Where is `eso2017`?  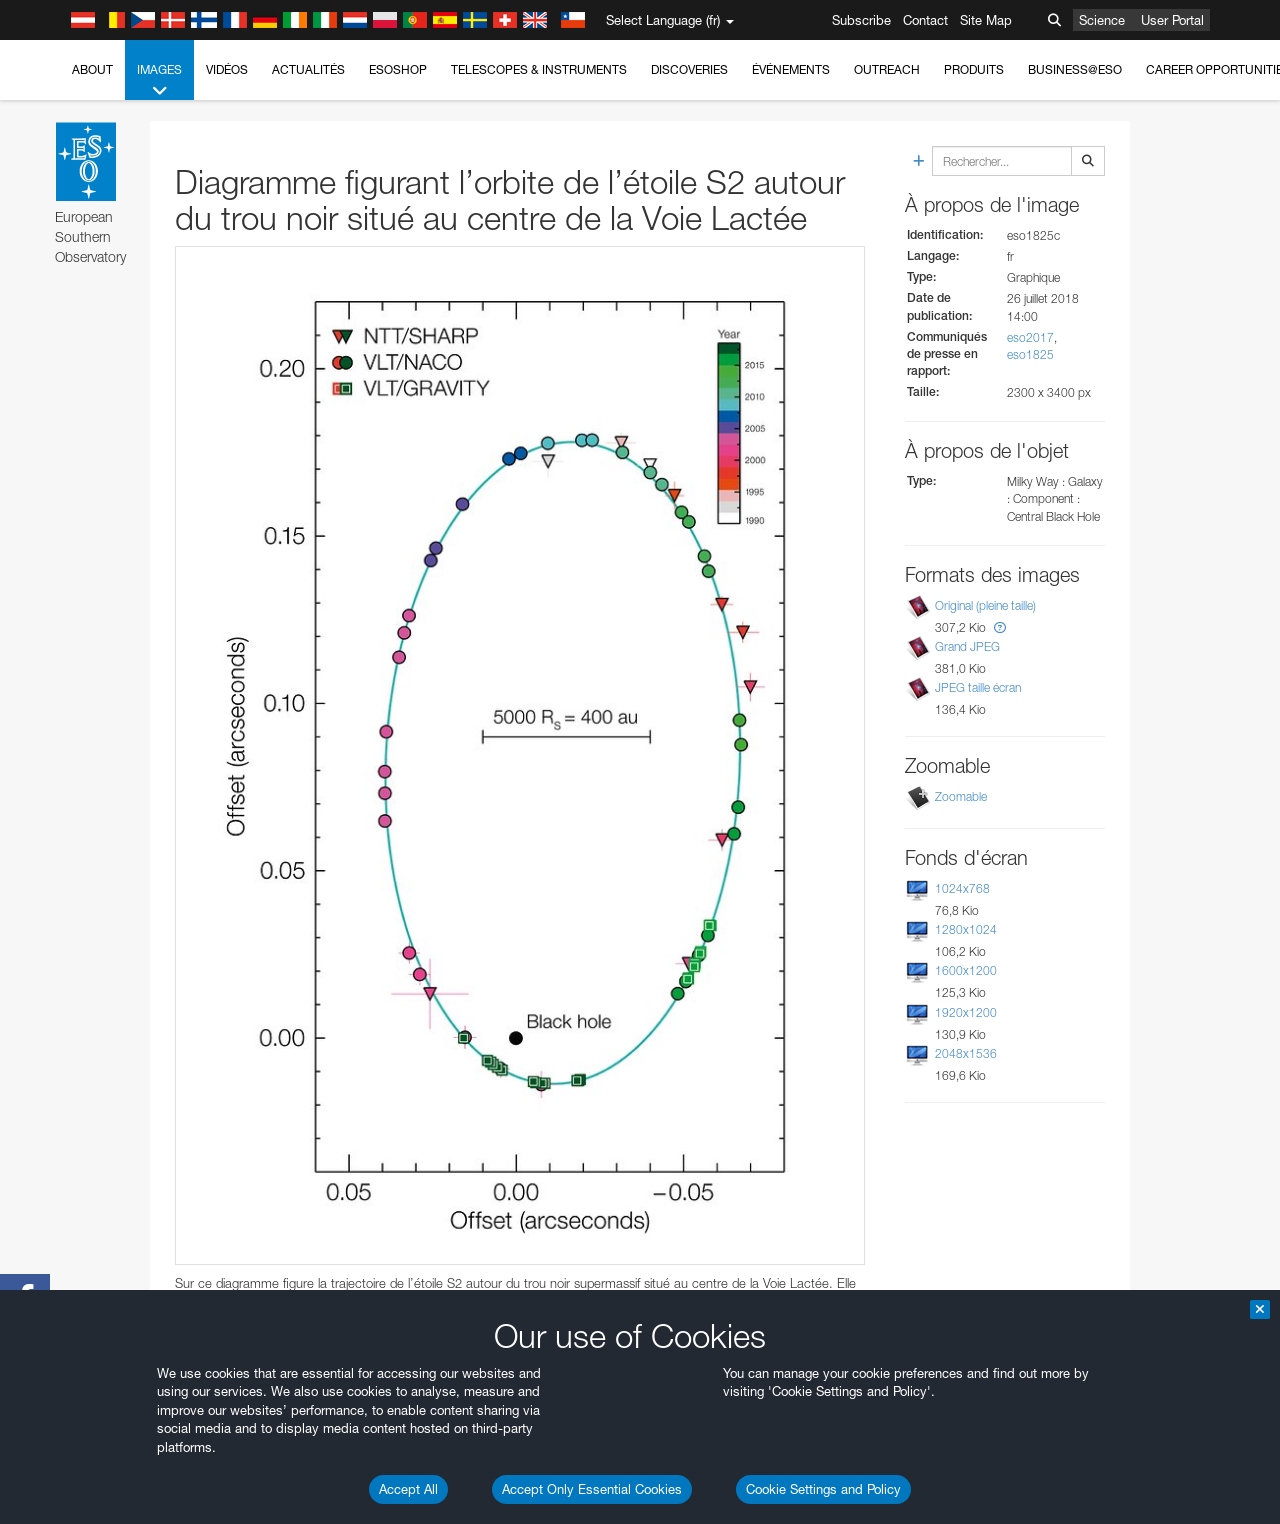 eso2017 is located at coordinates (1030, 337).